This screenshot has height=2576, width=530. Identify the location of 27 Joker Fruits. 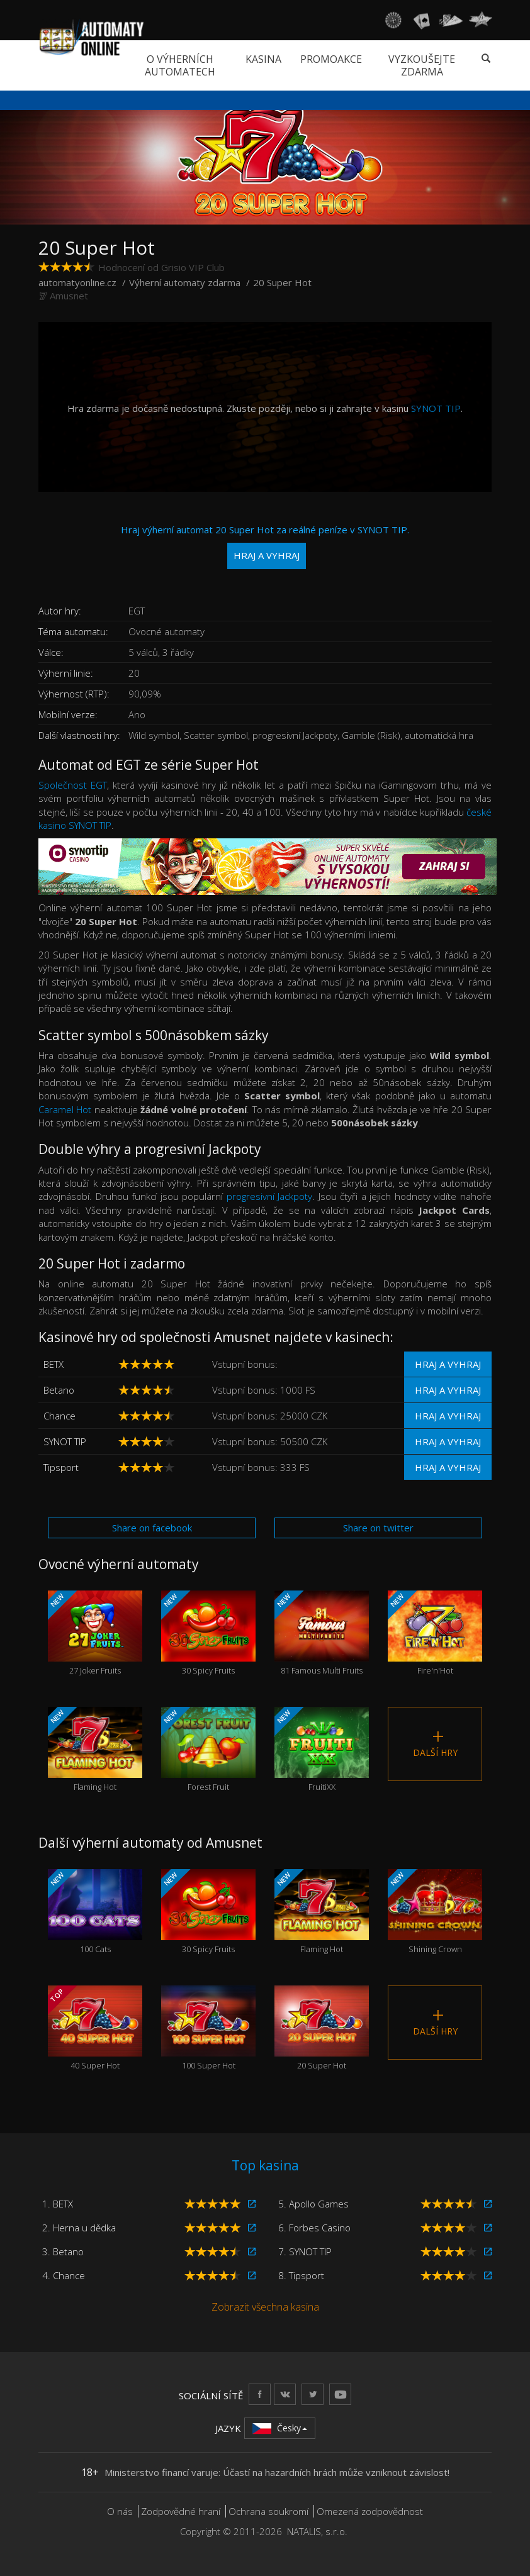
(95, 1633).